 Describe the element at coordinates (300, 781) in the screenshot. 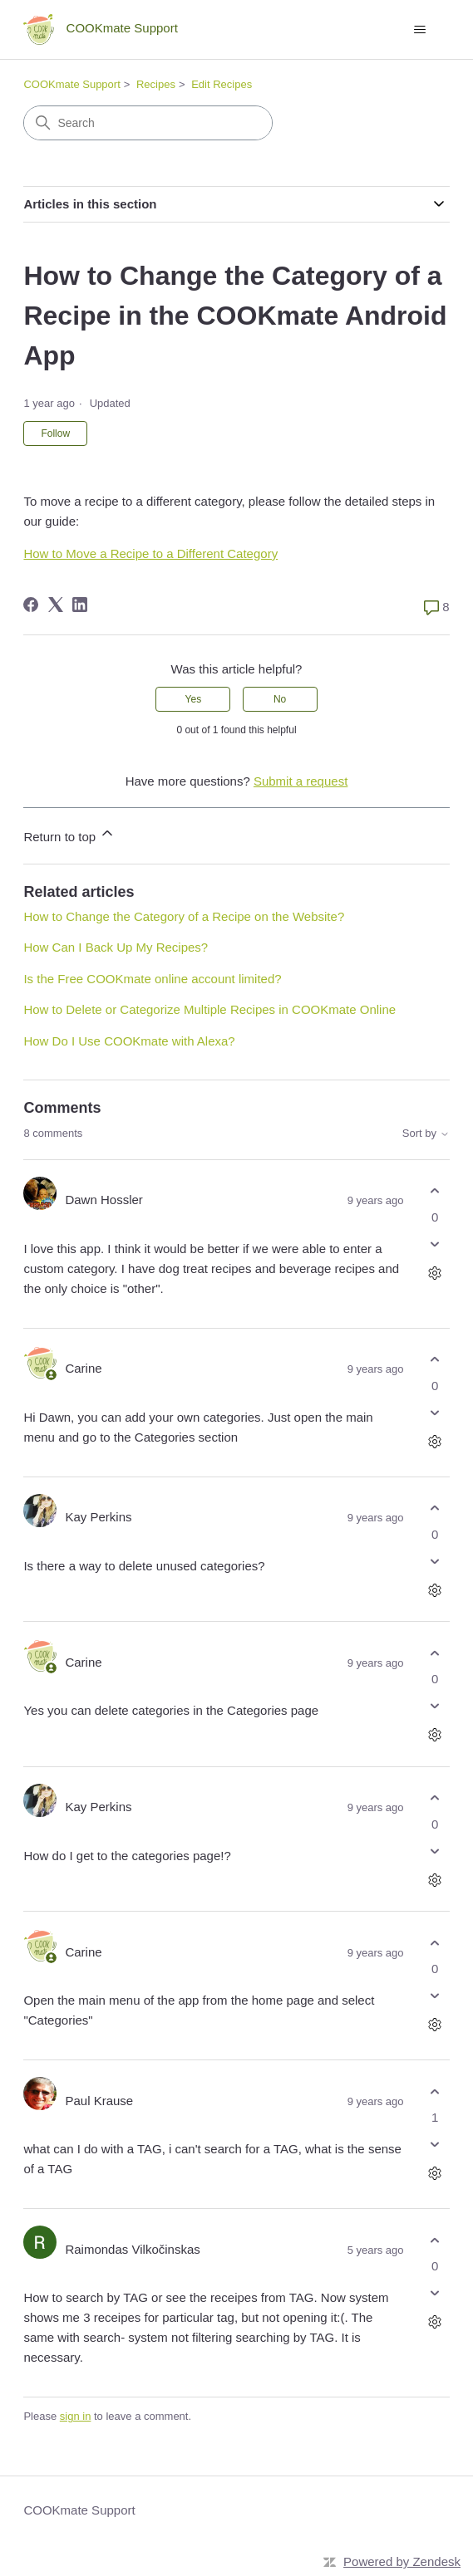

I see `Submit a request` at that location.